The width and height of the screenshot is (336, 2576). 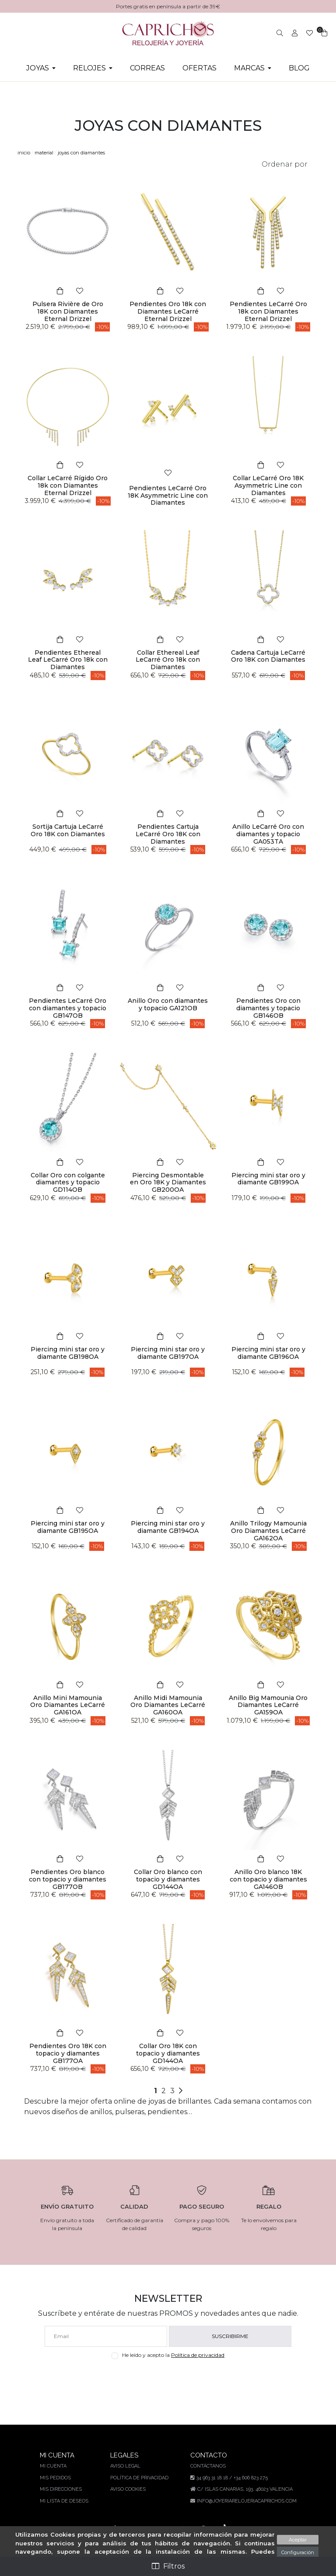 I want to click on [presentation], so click(x=168, y=2380).